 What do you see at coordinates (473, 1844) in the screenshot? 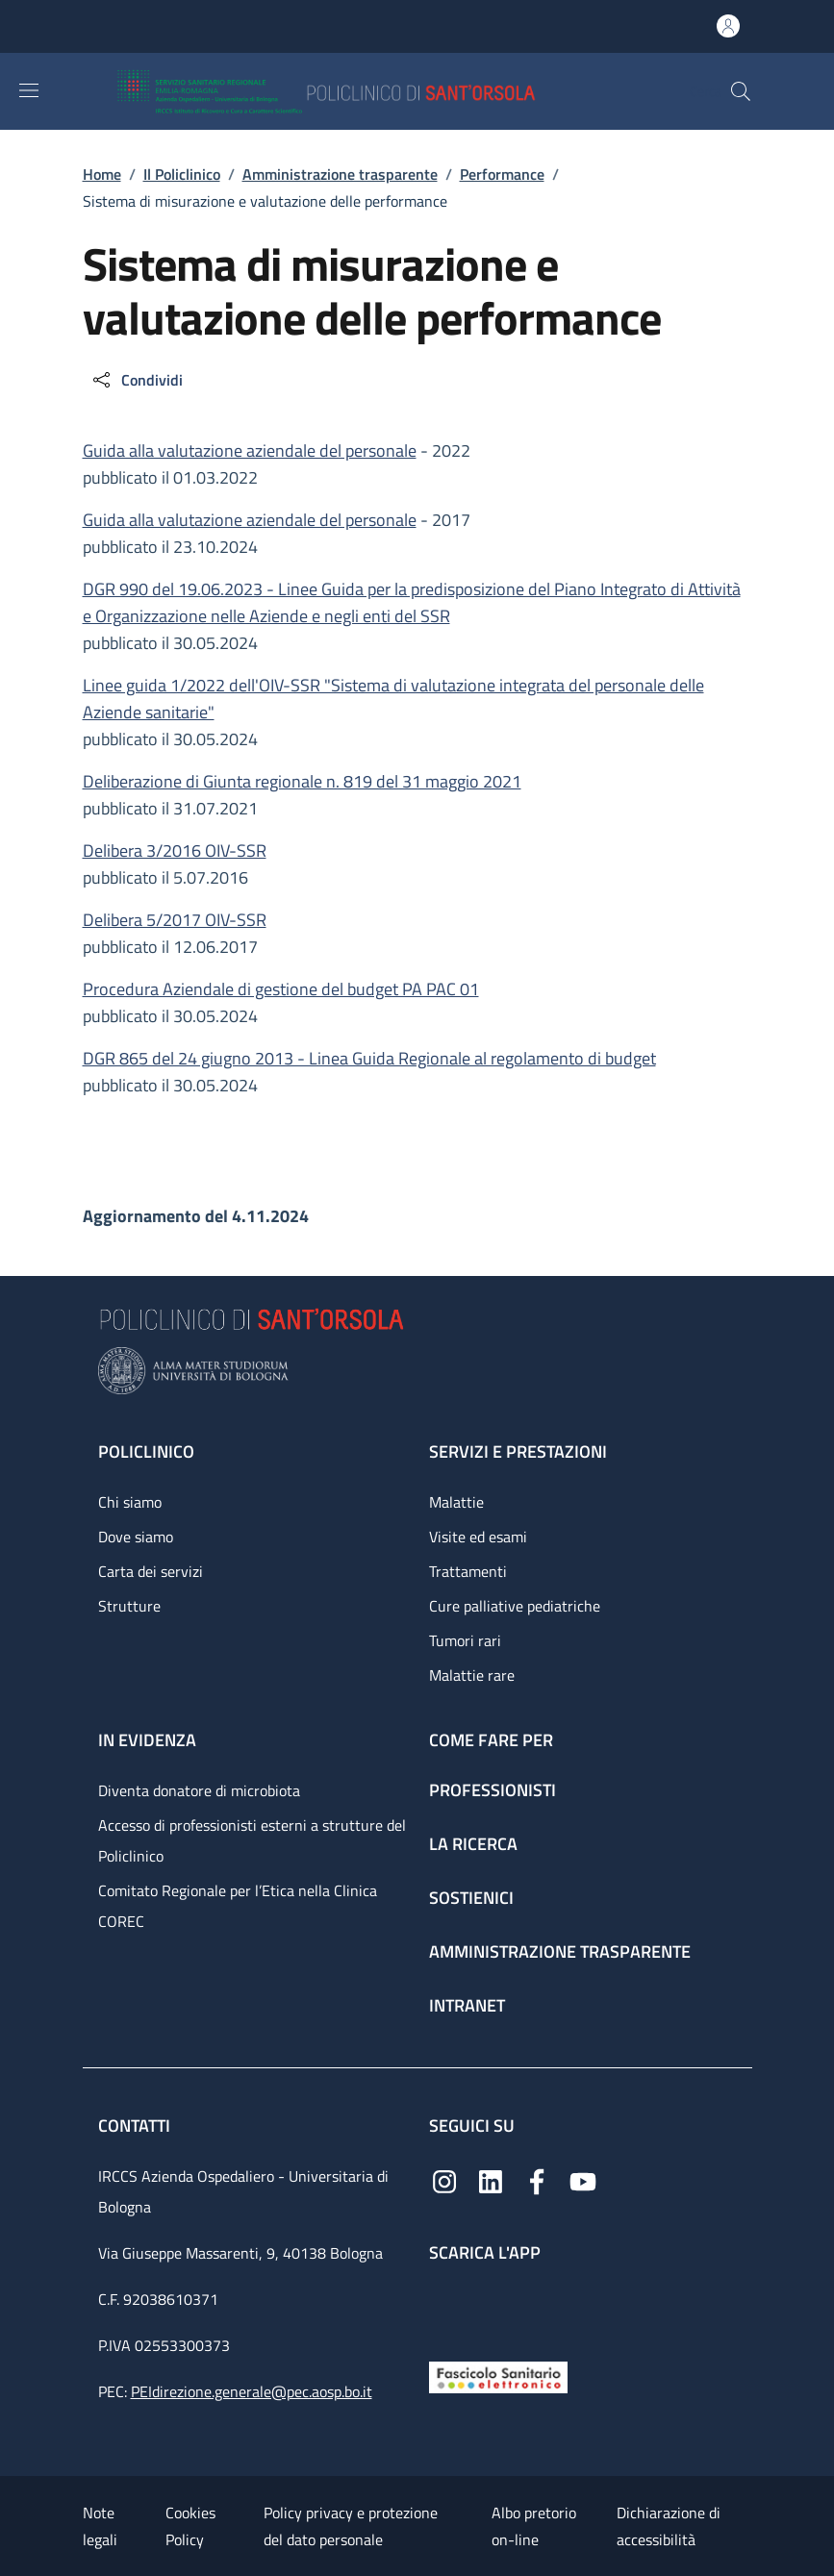
I see `La ricerca [La ricerca - link footer]` at bounding box center [473, 1844].